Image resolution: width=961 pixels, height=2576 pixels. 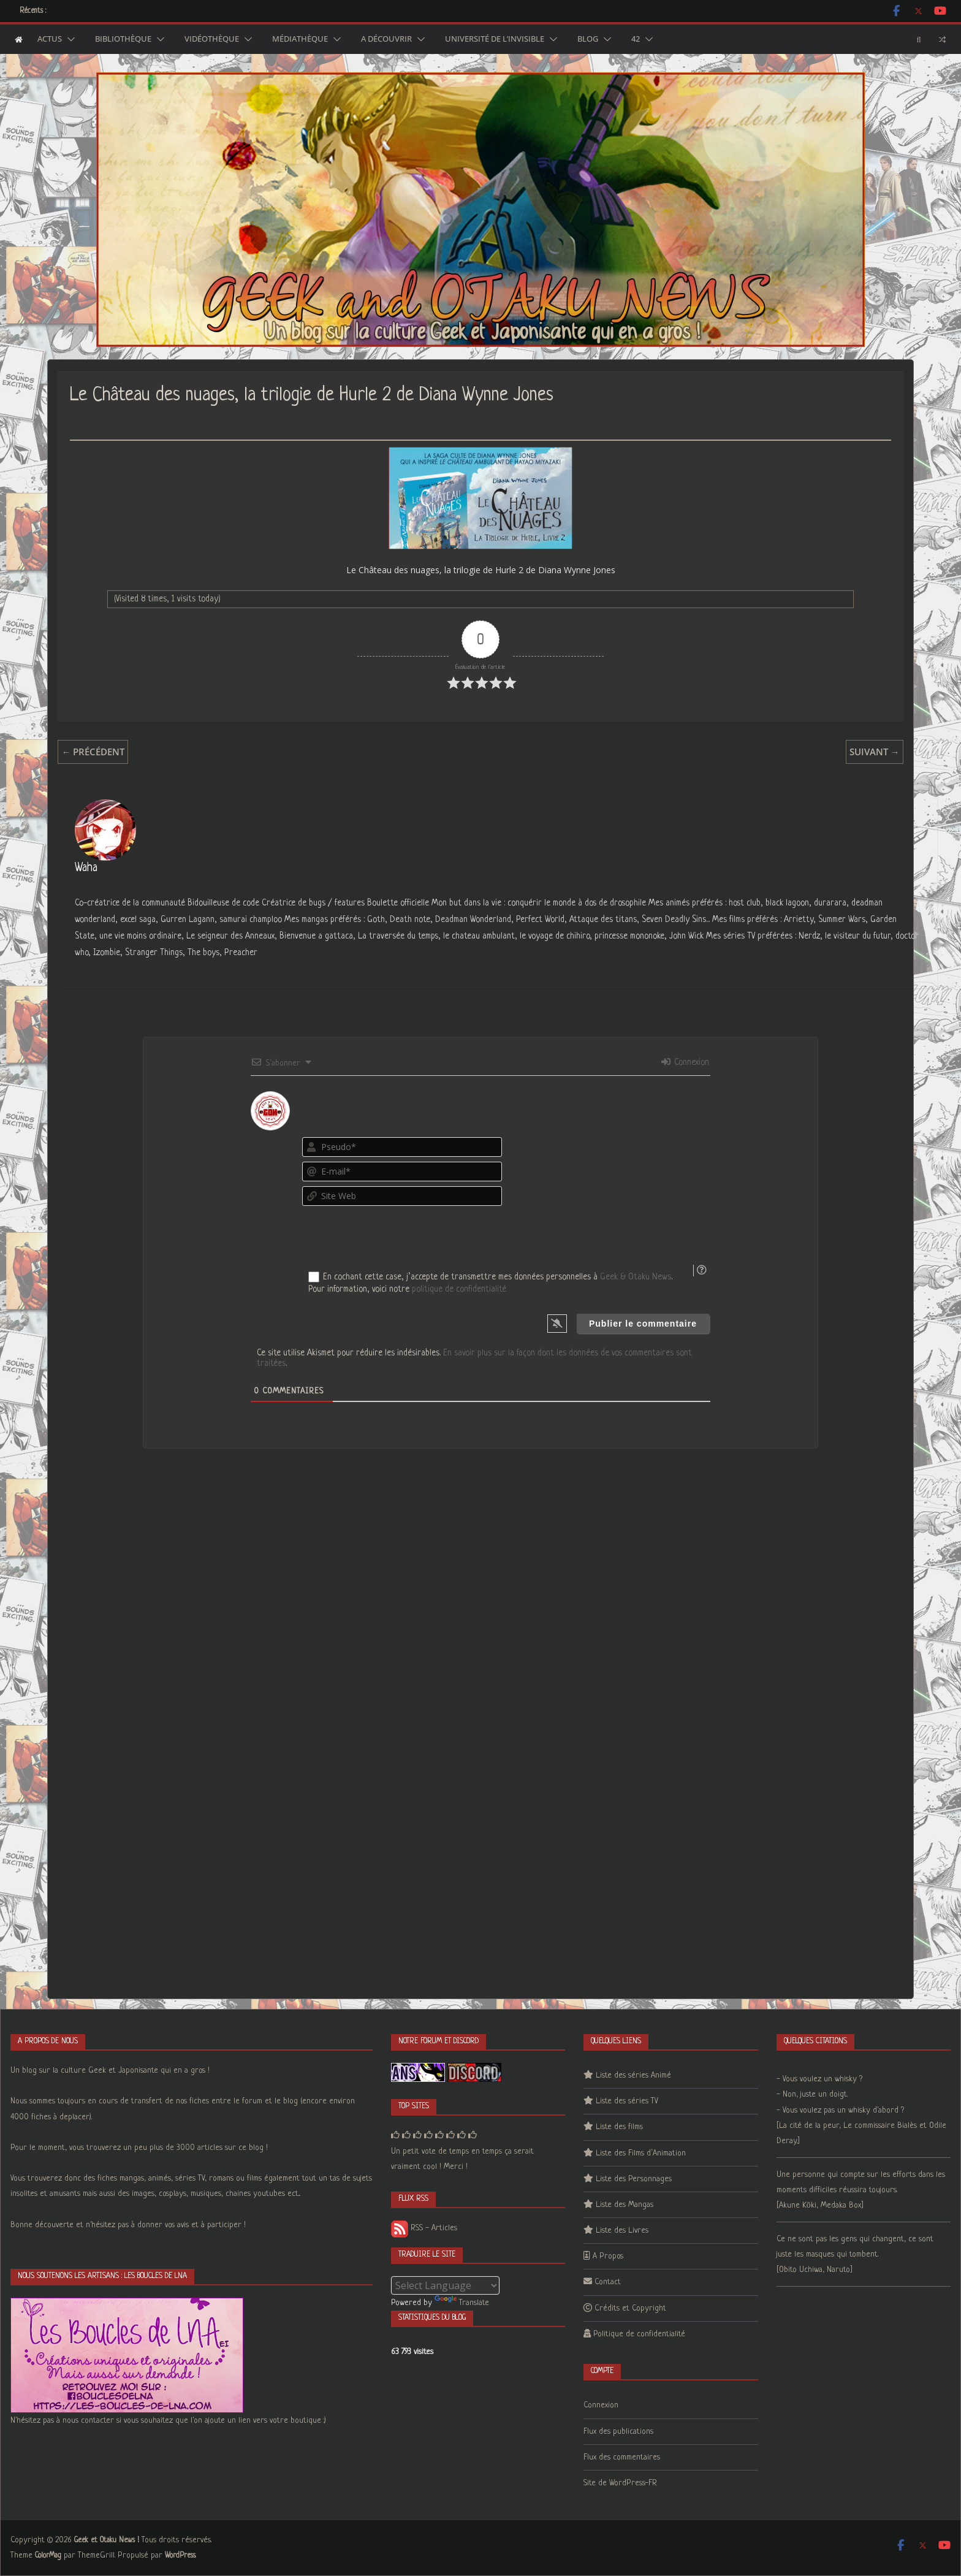 I want to click on Bibliothèque, so click(x=123, y=39).